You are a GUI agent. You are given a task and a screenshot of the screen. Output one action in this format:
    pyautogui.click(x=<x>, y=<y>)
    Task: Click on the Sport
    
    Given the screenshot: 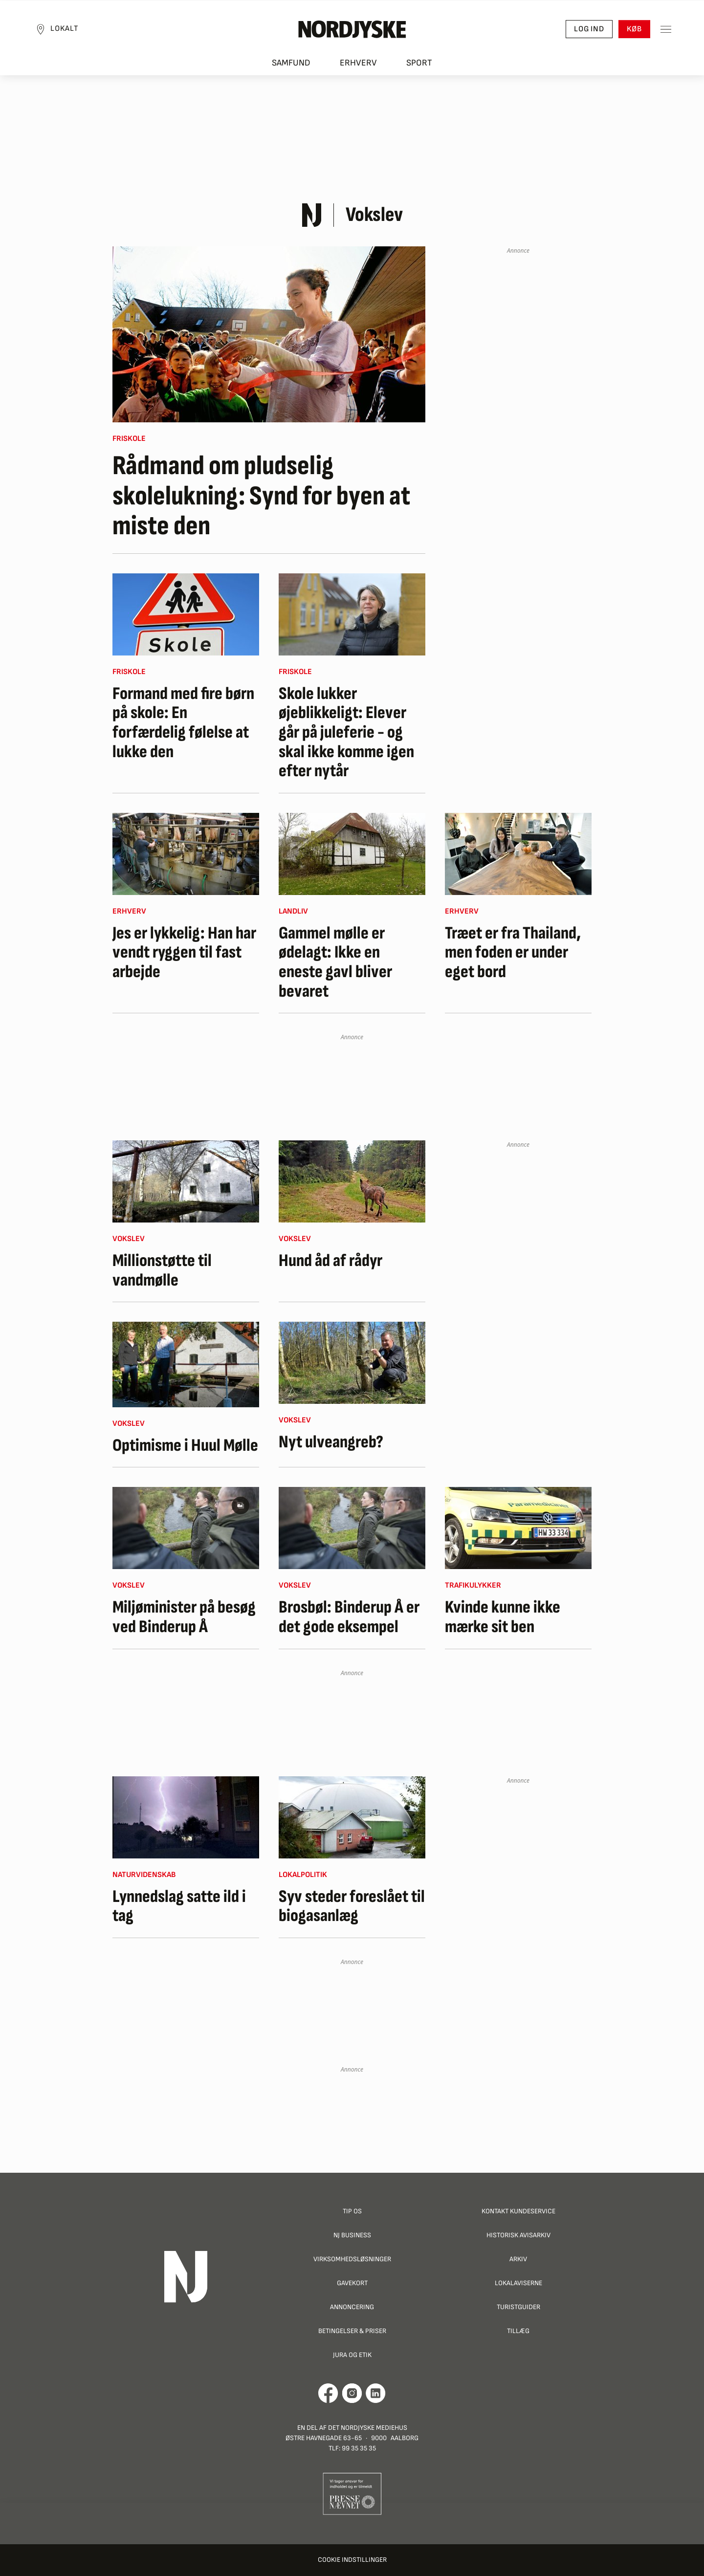 What is the action you would take?
    pyautogui.click(x=419, y=64)
    